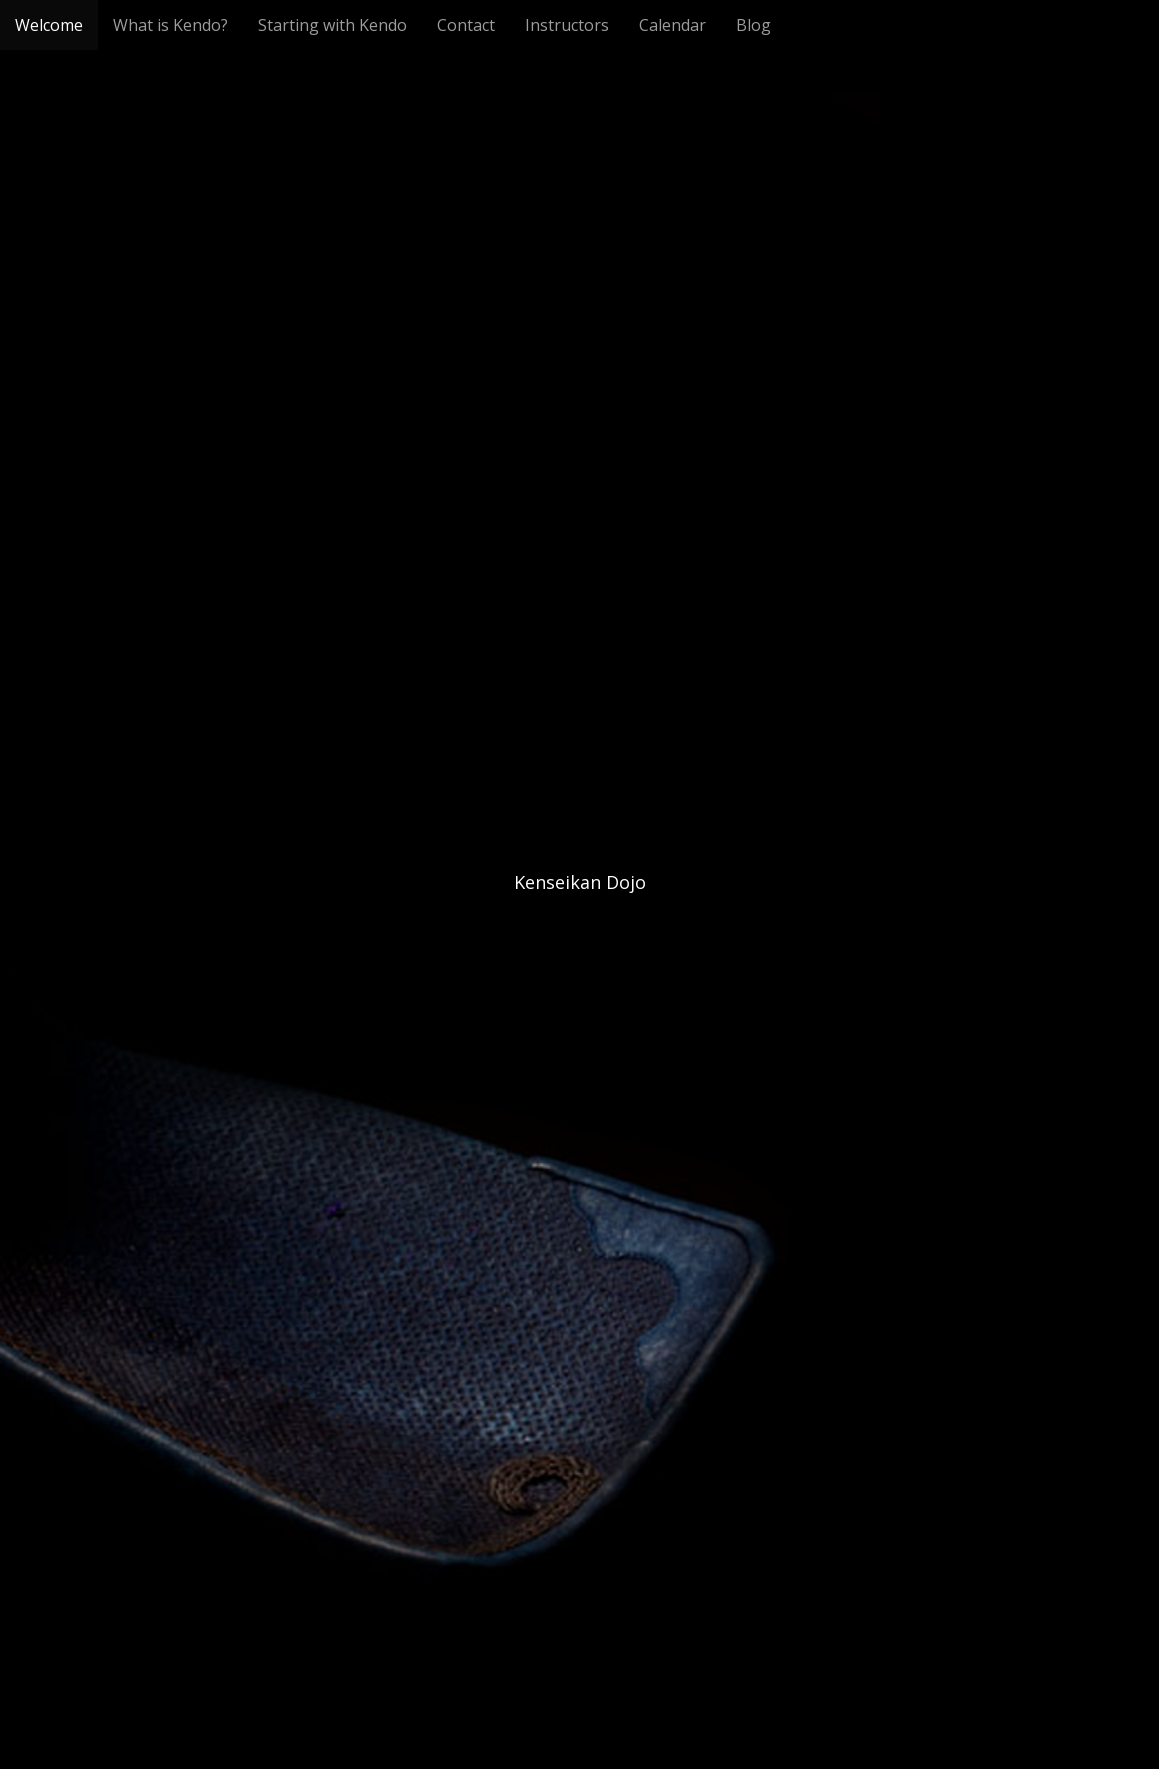 This screenshot has height=1769, width=1159. I want to click on Calendar, so click(672, 25).